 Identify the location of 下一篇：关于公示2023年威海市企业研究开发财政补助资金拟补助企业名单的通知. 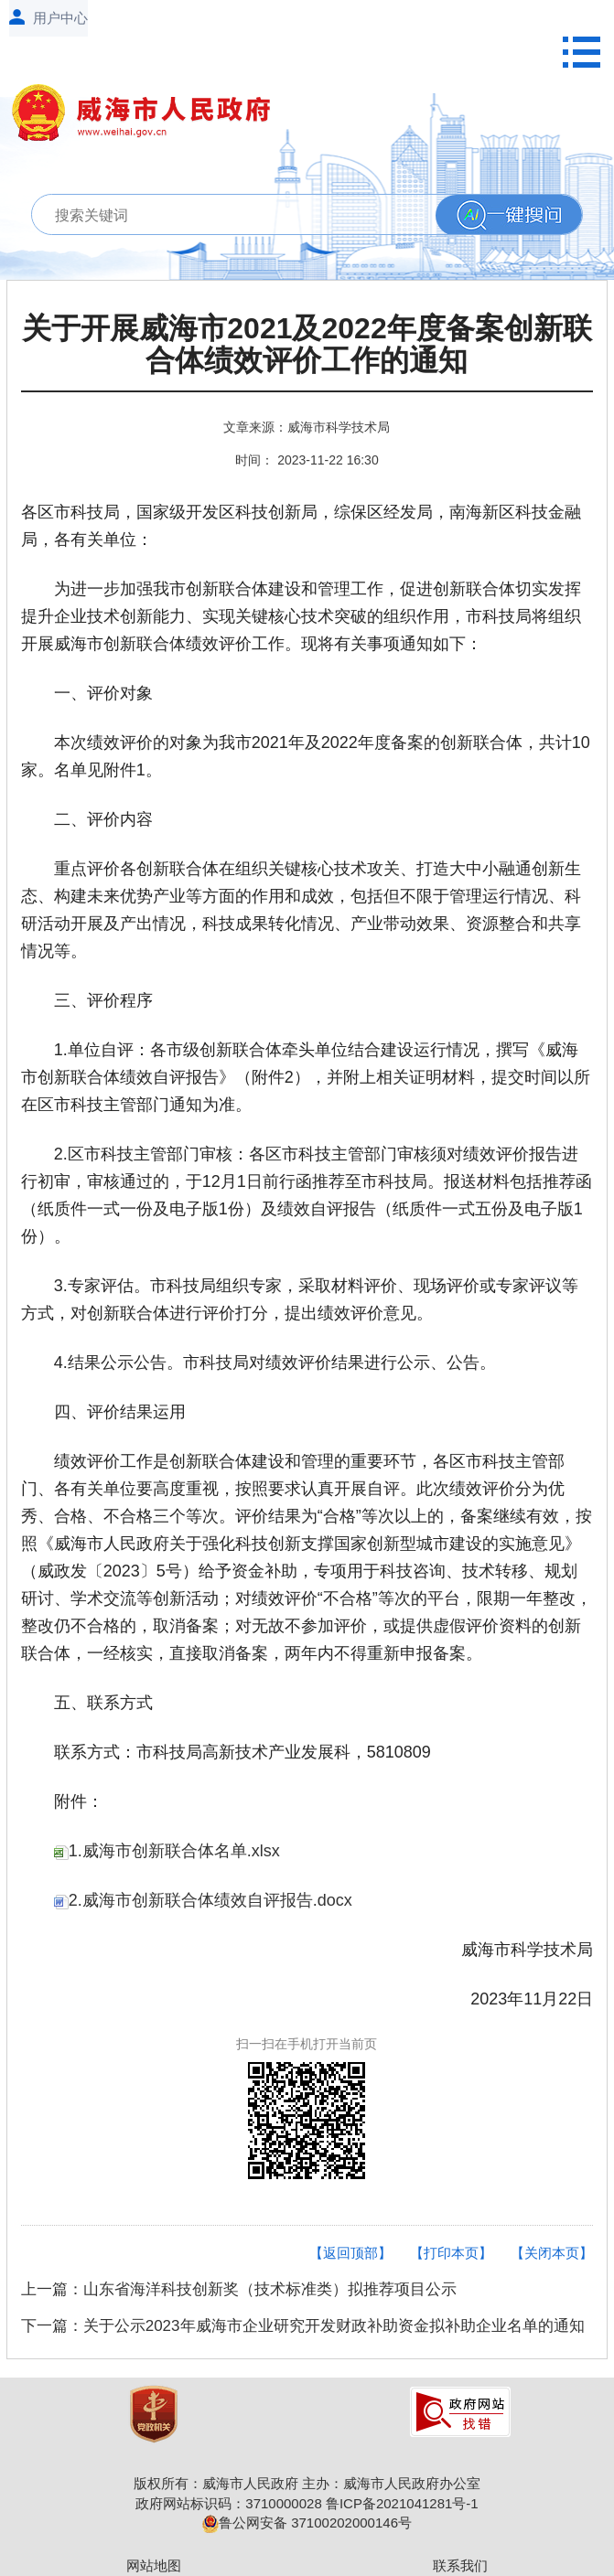
(303, 2326).